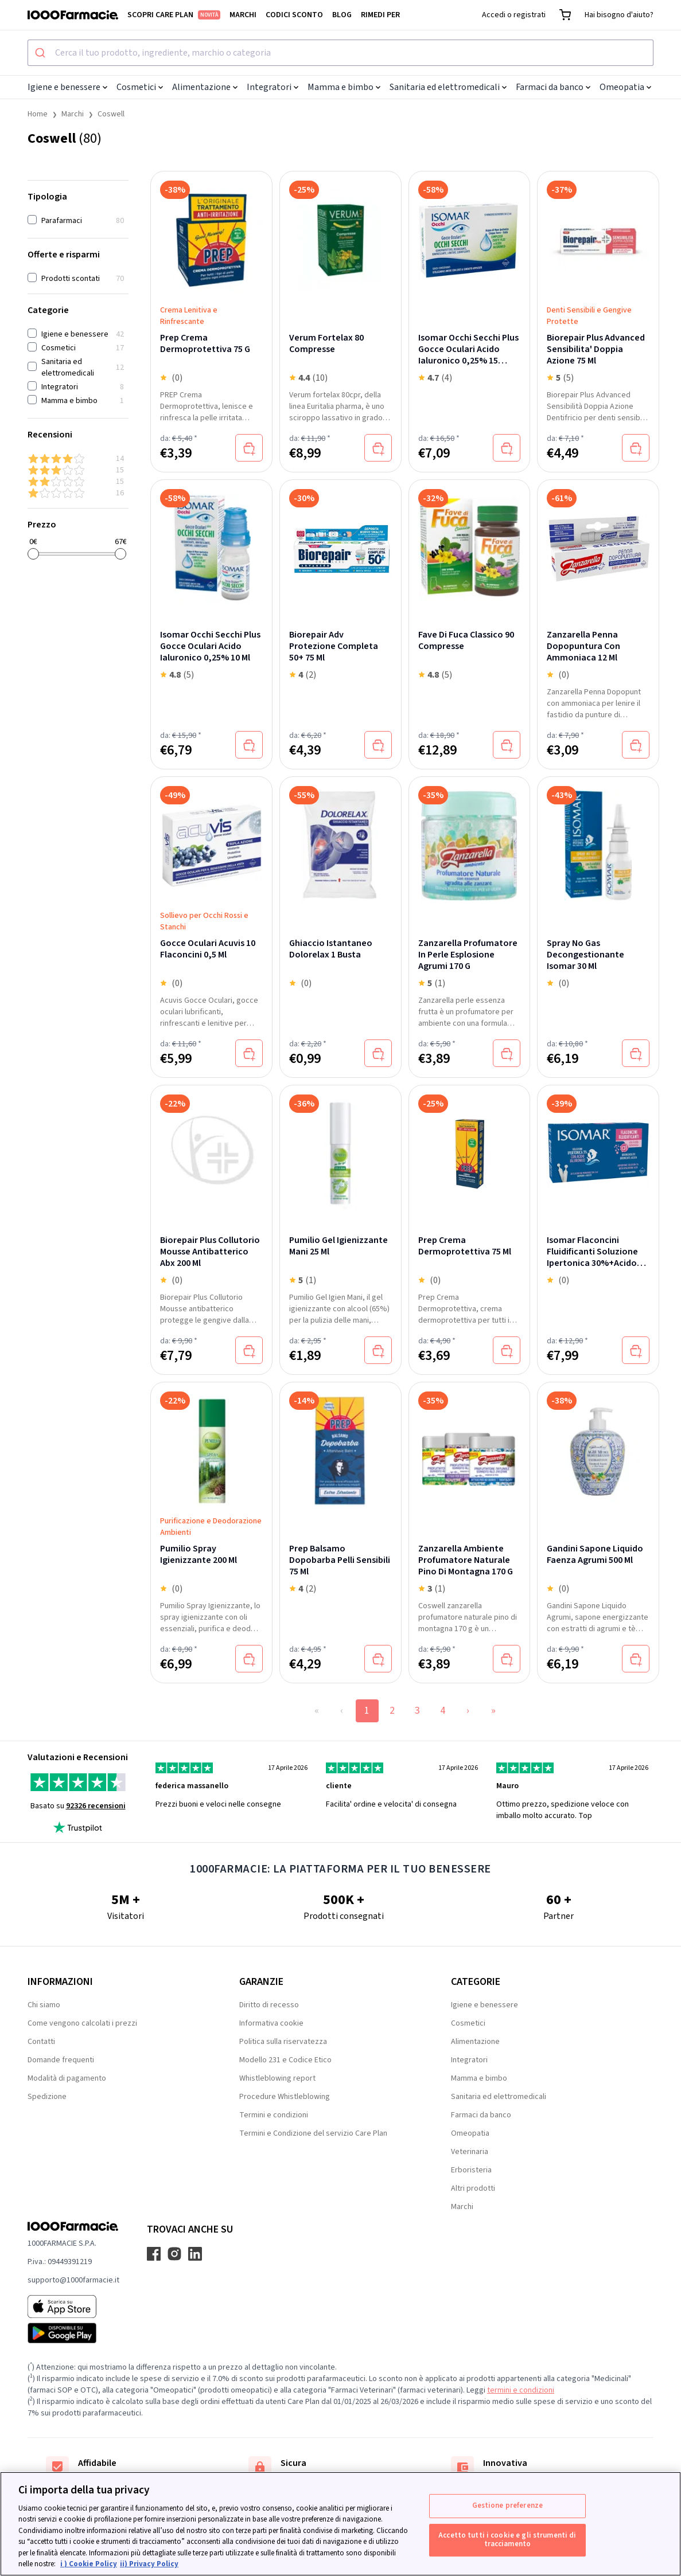 This screenshot has width=681, height=2576. Describe the element at coordinates (417, 1710) in the screenshot. I see `3 [Page 3]` at that location.